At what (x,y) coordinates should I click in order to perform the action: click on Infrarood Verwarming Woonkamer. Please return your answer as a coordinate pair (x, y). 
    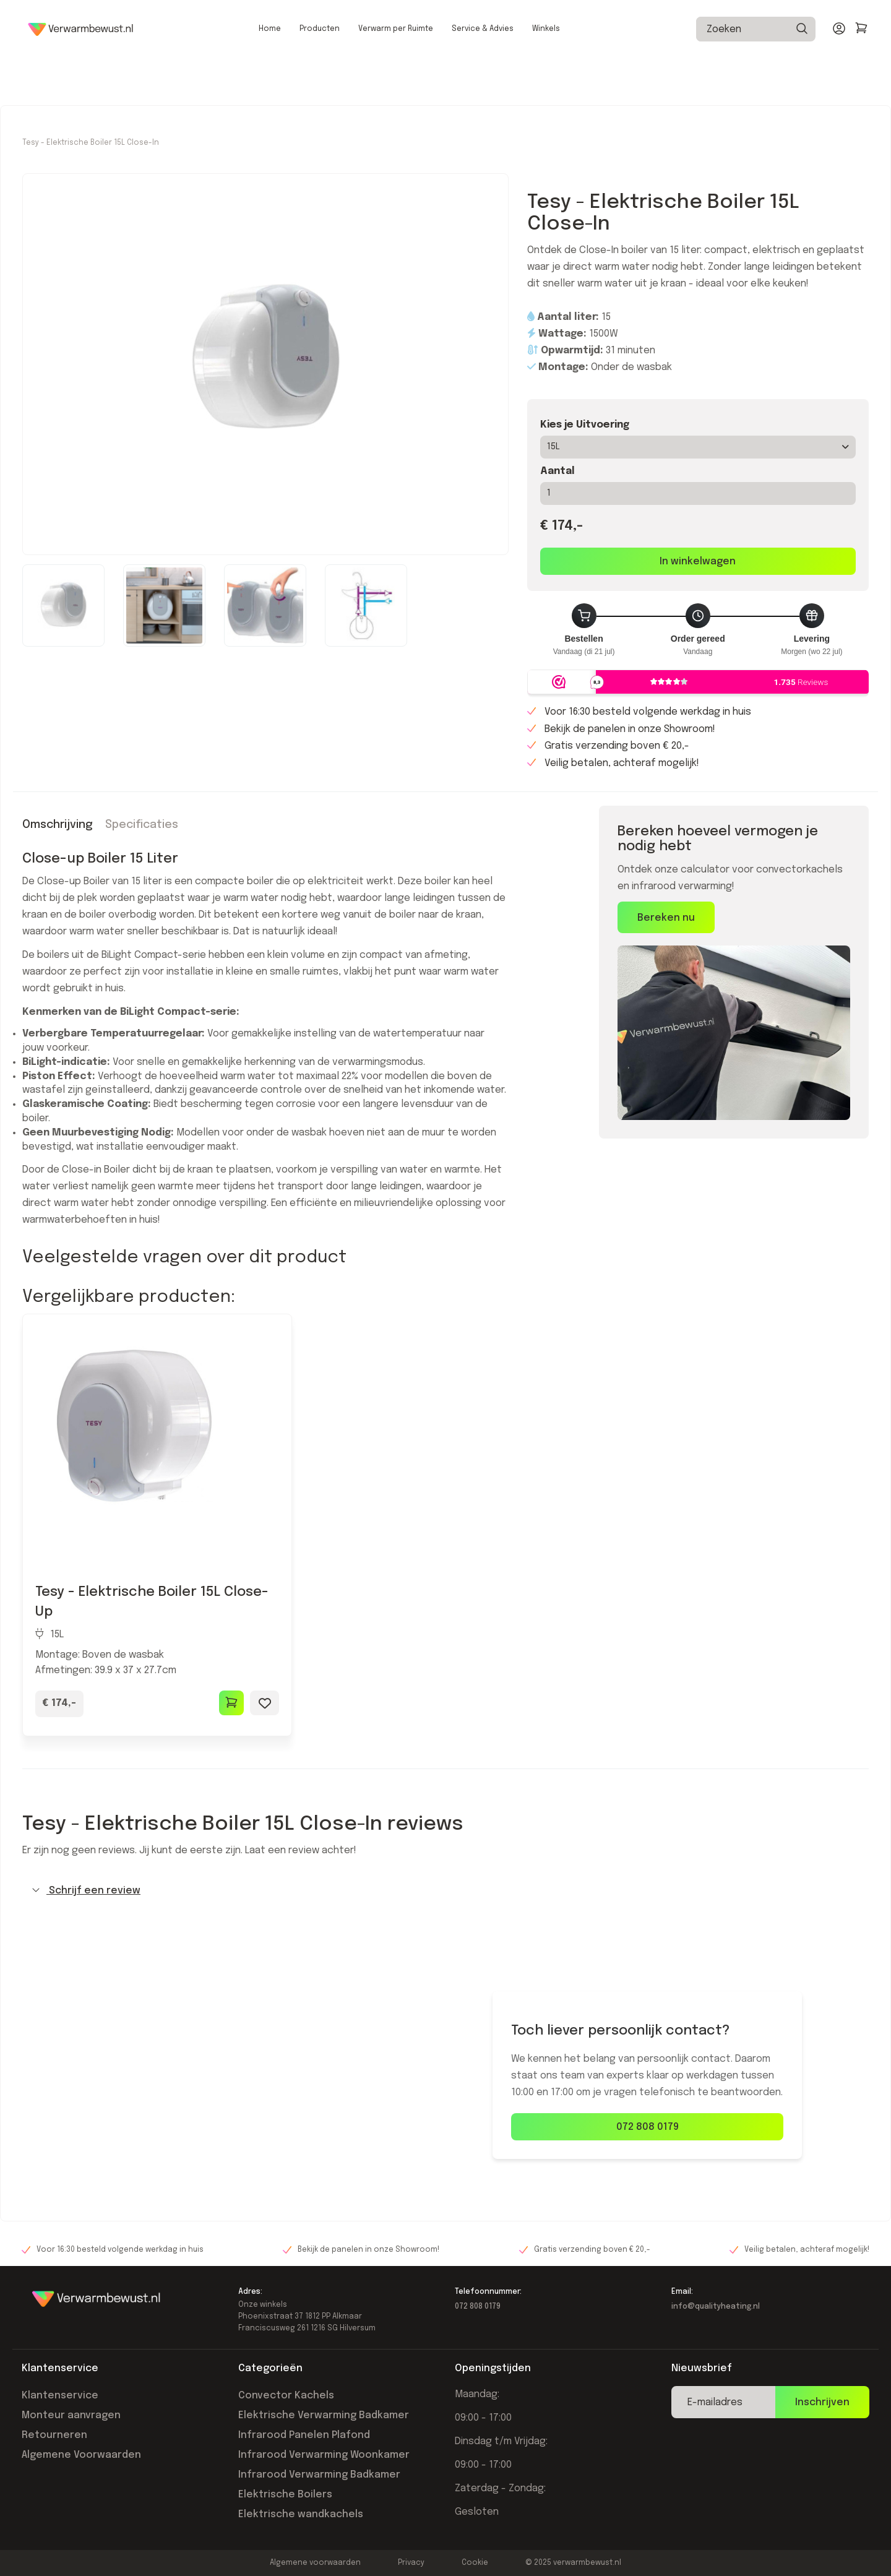
    Looking at the image, I should click on (324, 2514).